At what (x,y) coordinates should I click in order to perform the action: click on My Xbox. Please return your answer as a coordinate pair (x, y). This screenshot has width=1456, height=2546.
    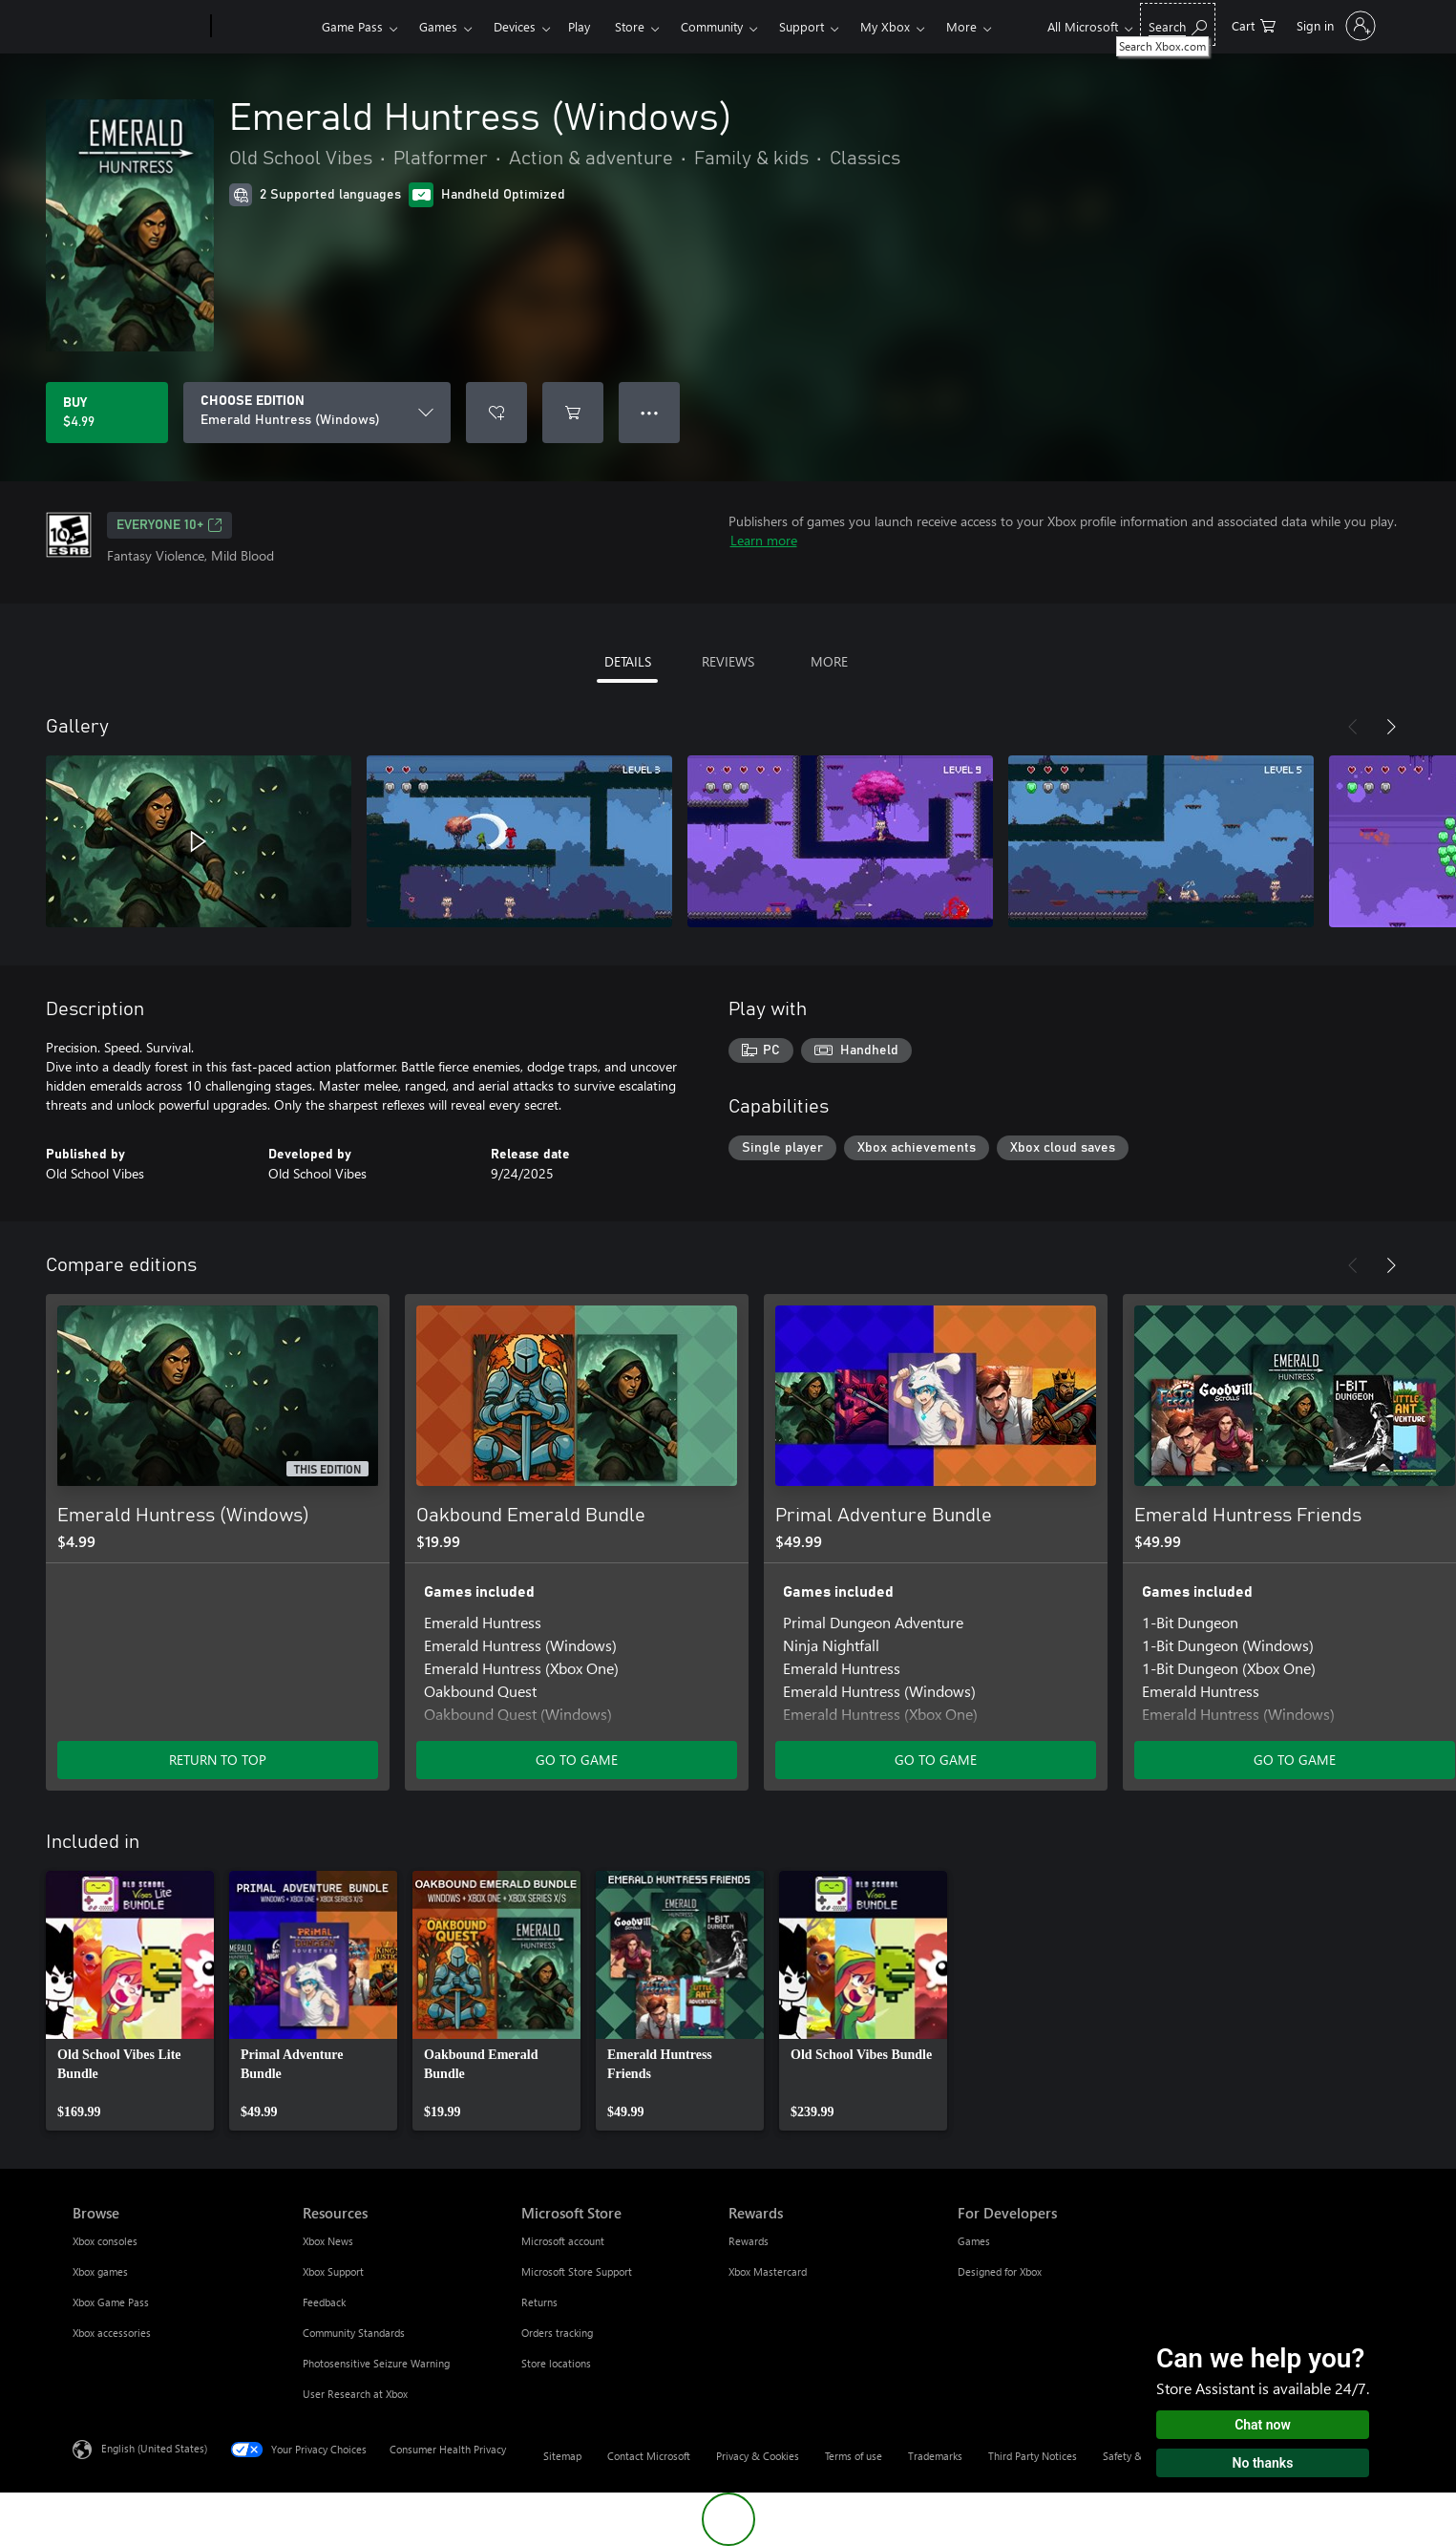
    Looking at the image, I should click on (885, 26).